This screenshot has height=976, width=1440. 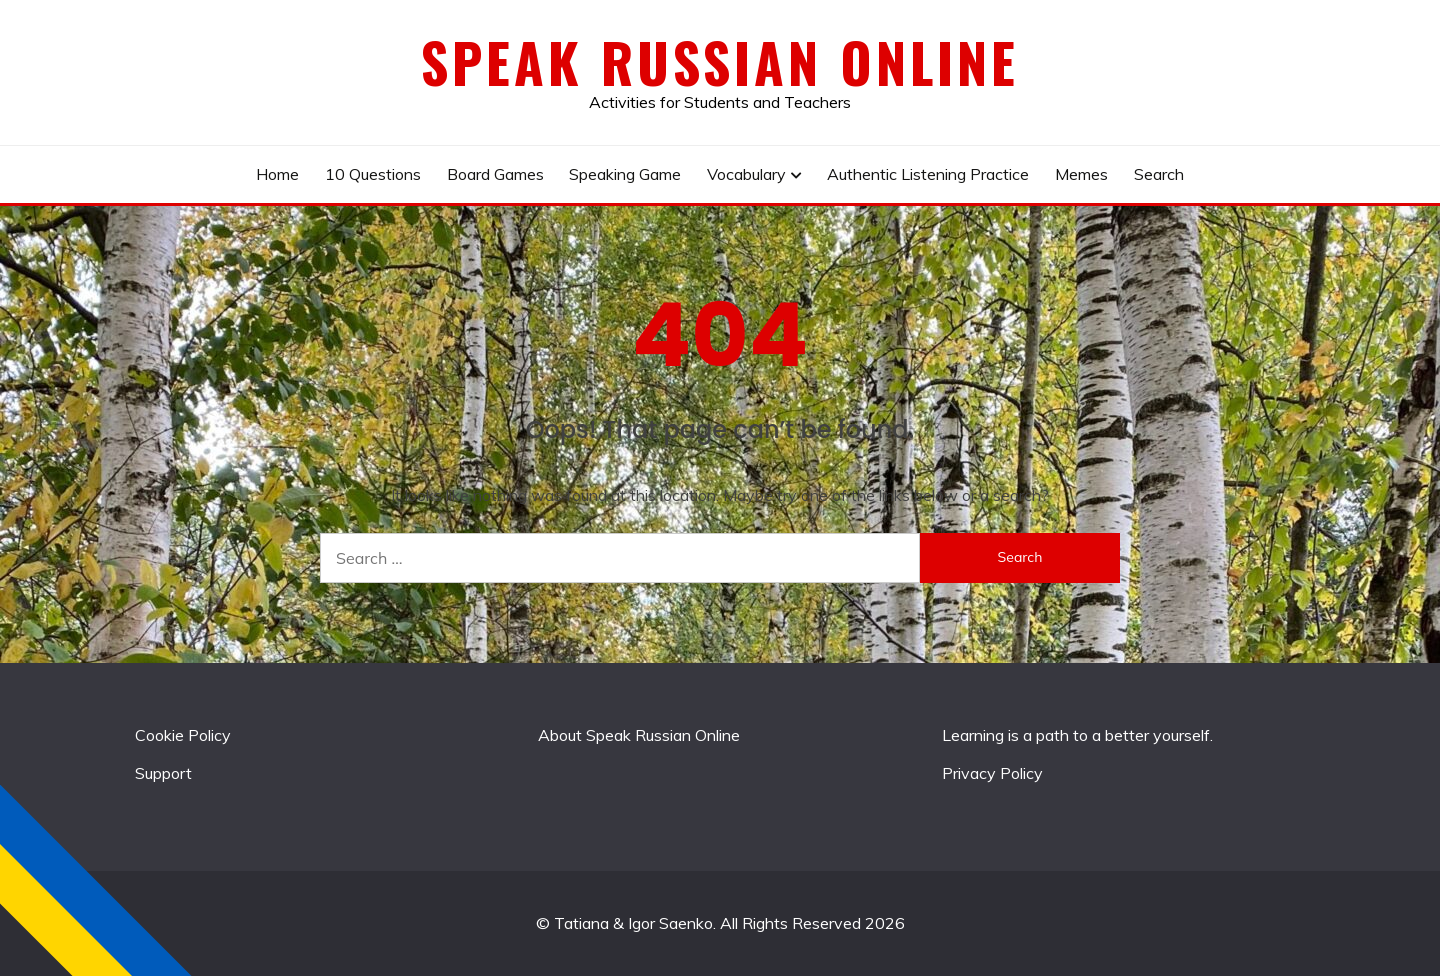 What do you see at coordinates (495, 174) in the screenshot?
I see `Board Games` at bounding box center [495, 174].